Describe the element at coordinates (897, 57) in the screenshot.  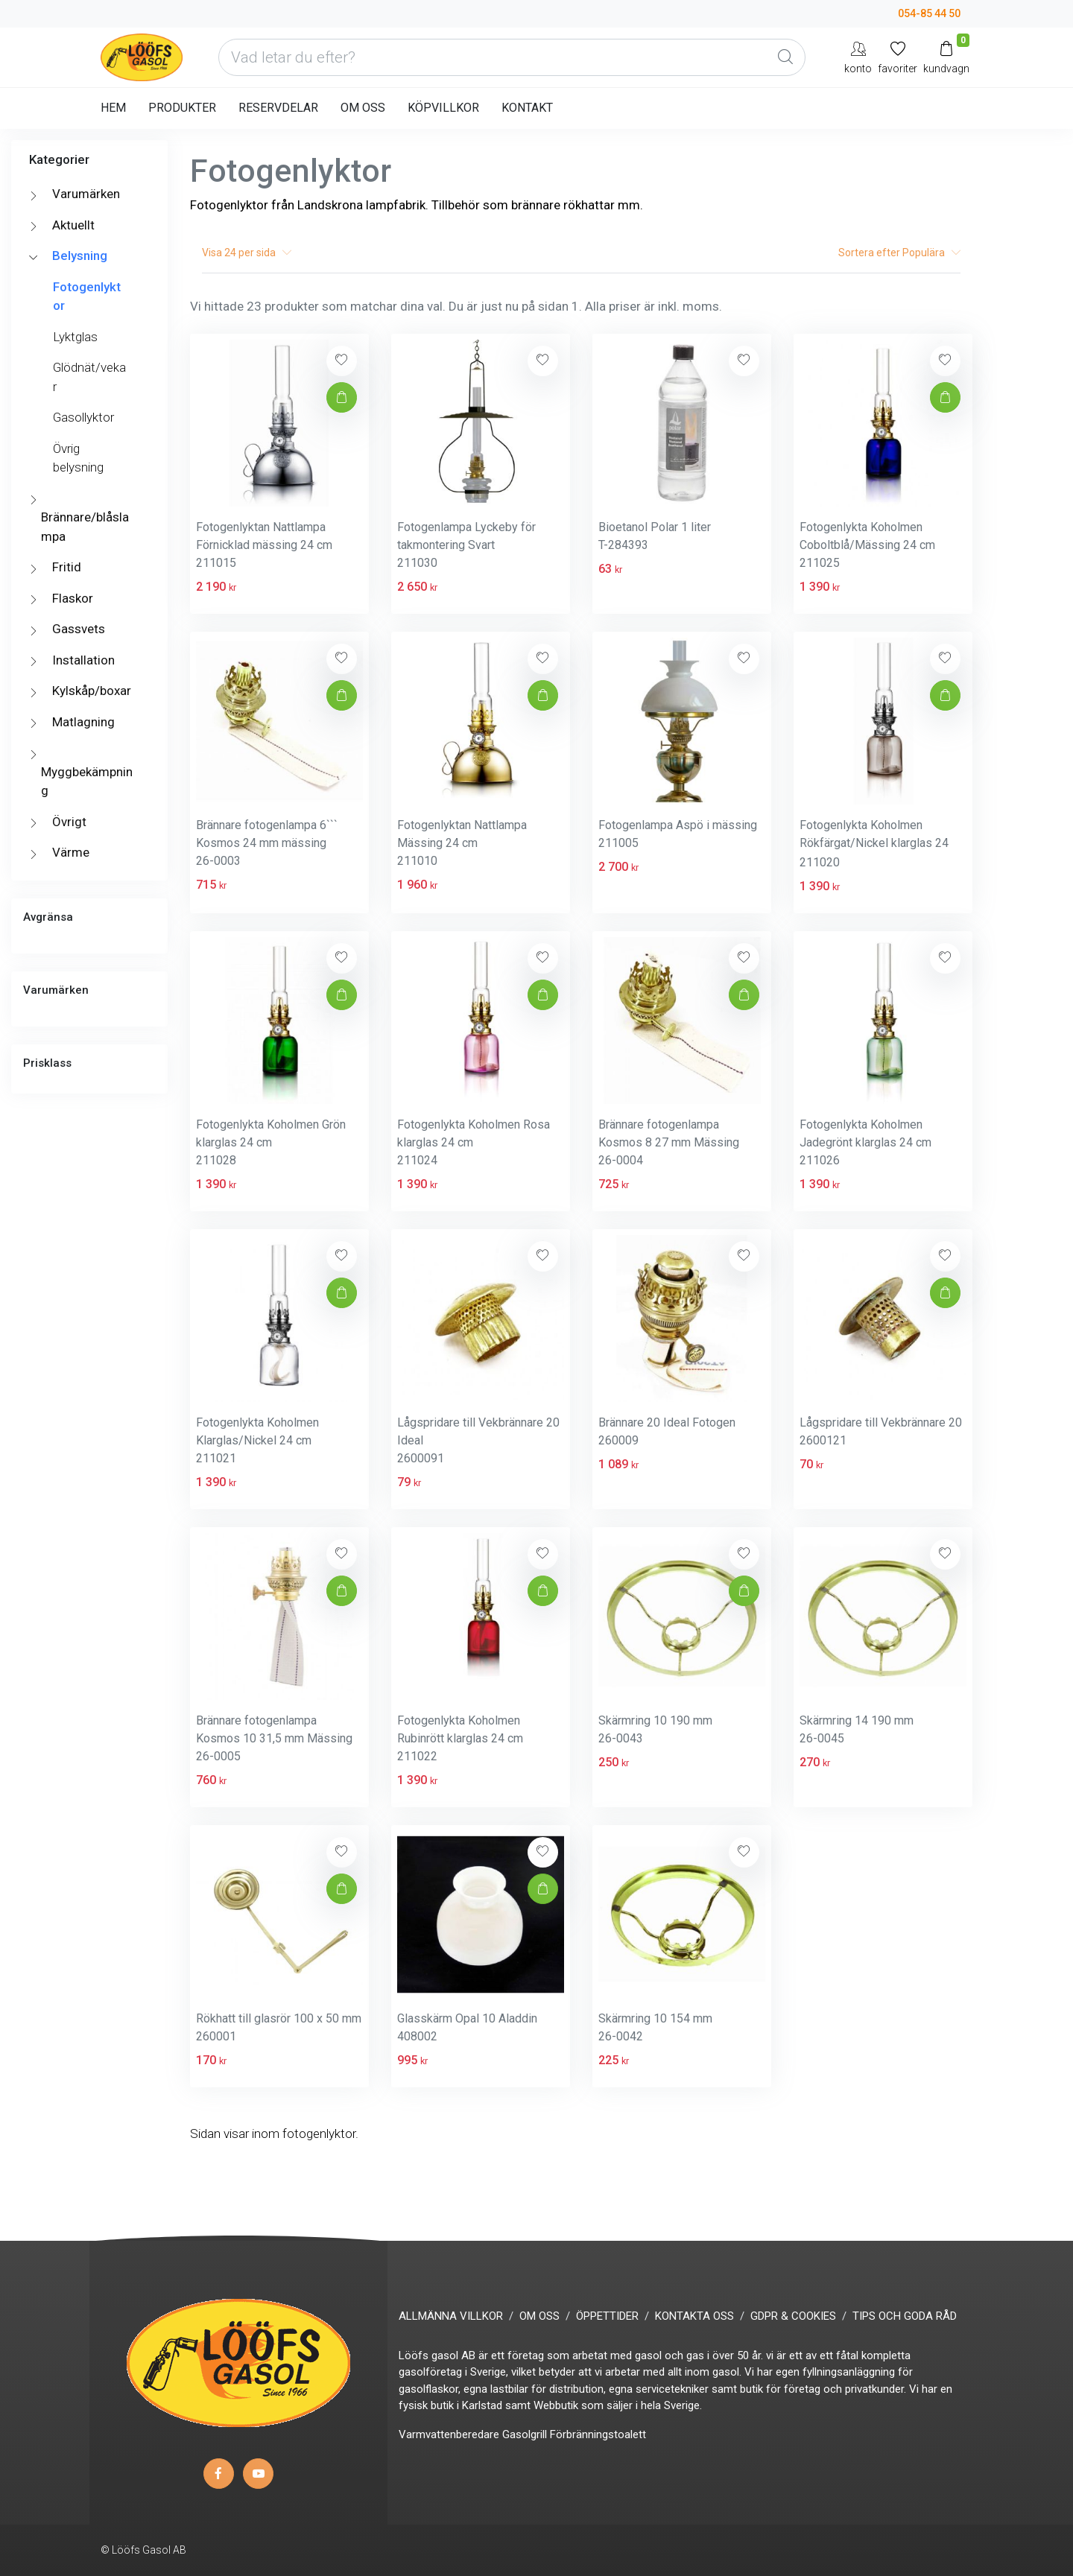
I see `[Mina favoriter]` at that location.